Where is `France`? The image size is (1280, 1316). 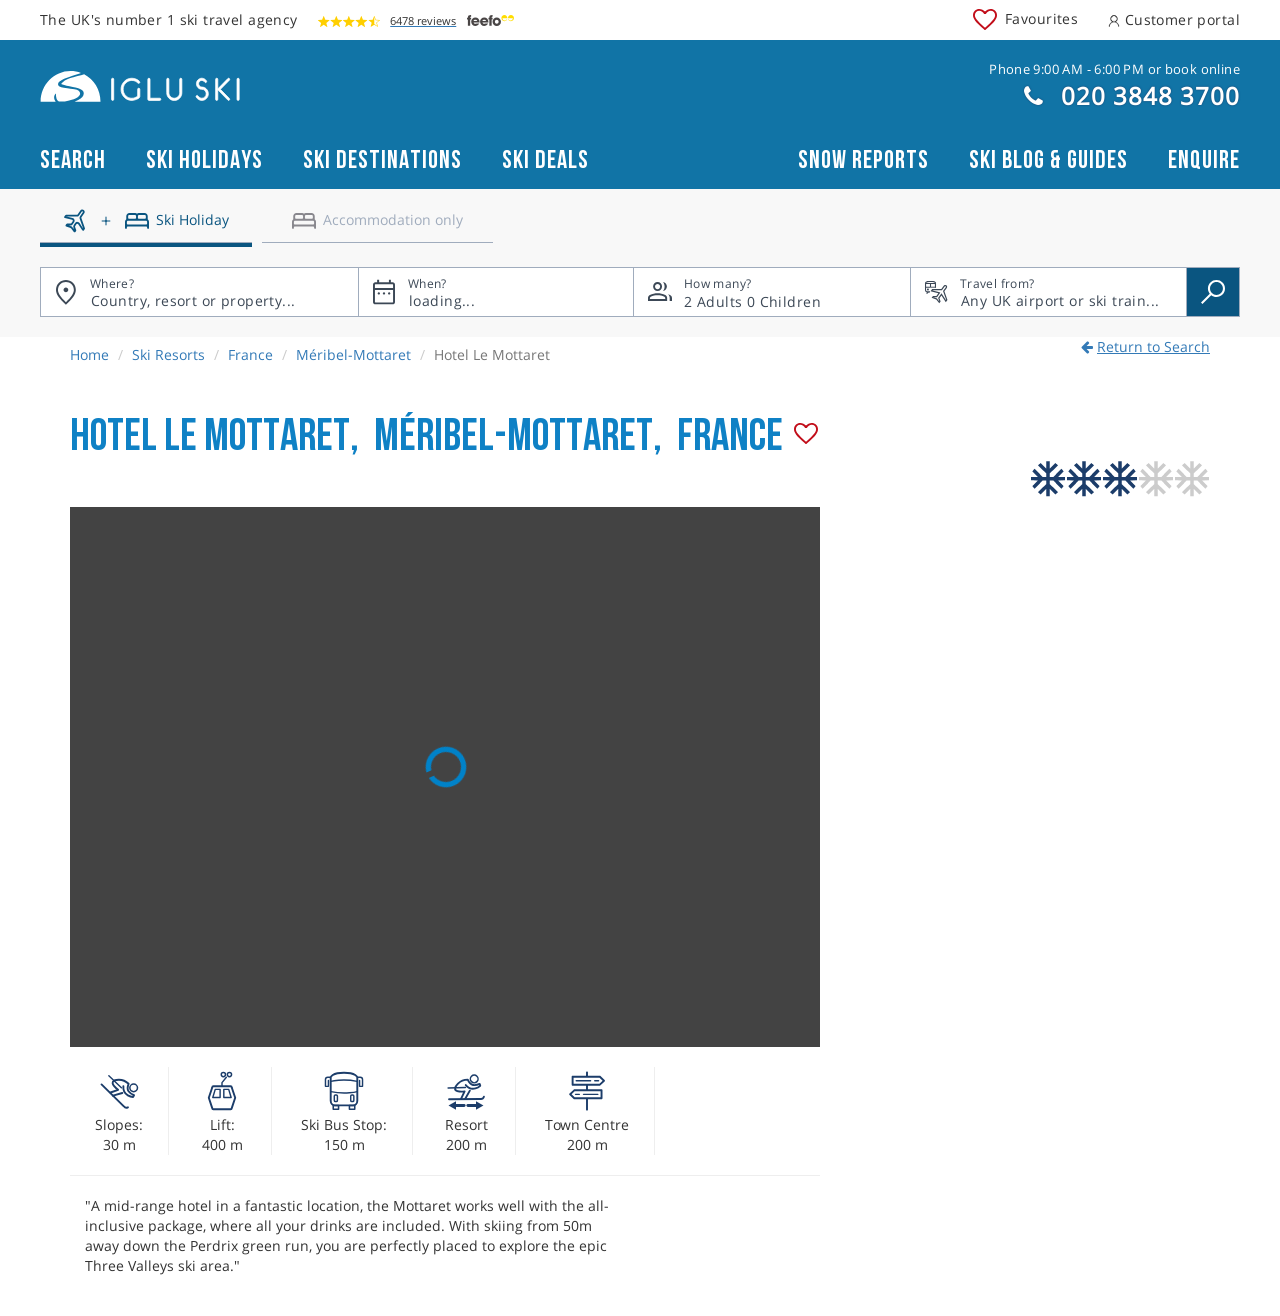
France is located at coordinates (250, 354).